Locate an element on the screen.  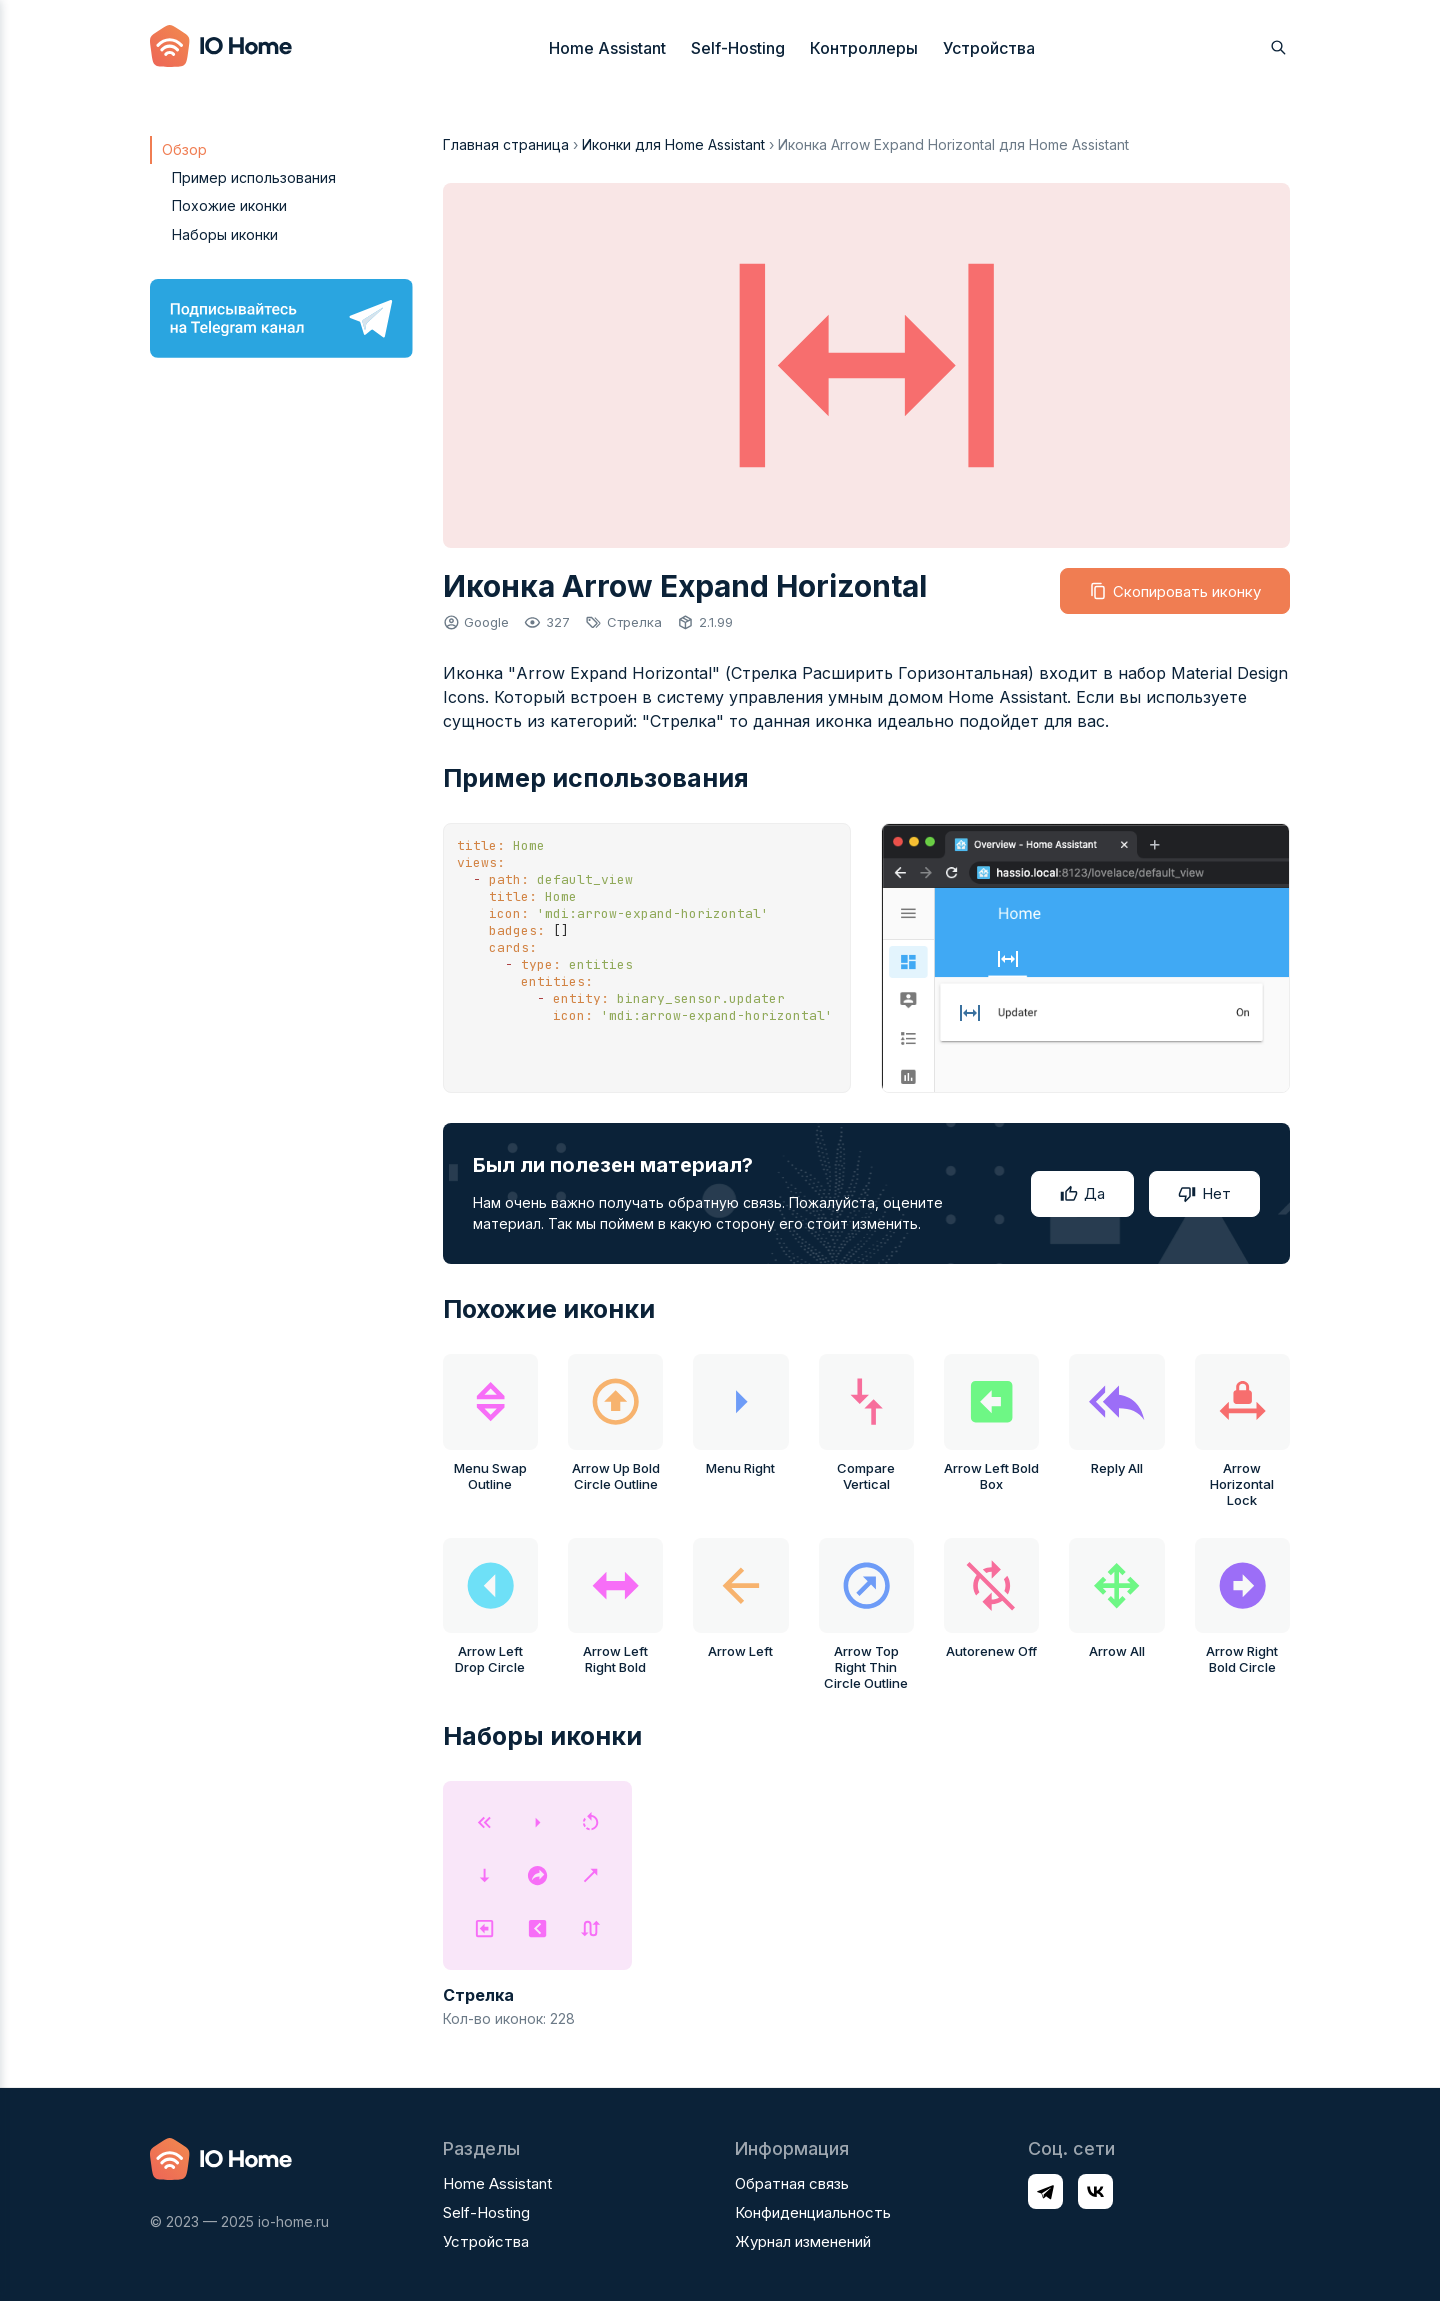
[Открыть поиск] is located at coordinates (1278, 47).